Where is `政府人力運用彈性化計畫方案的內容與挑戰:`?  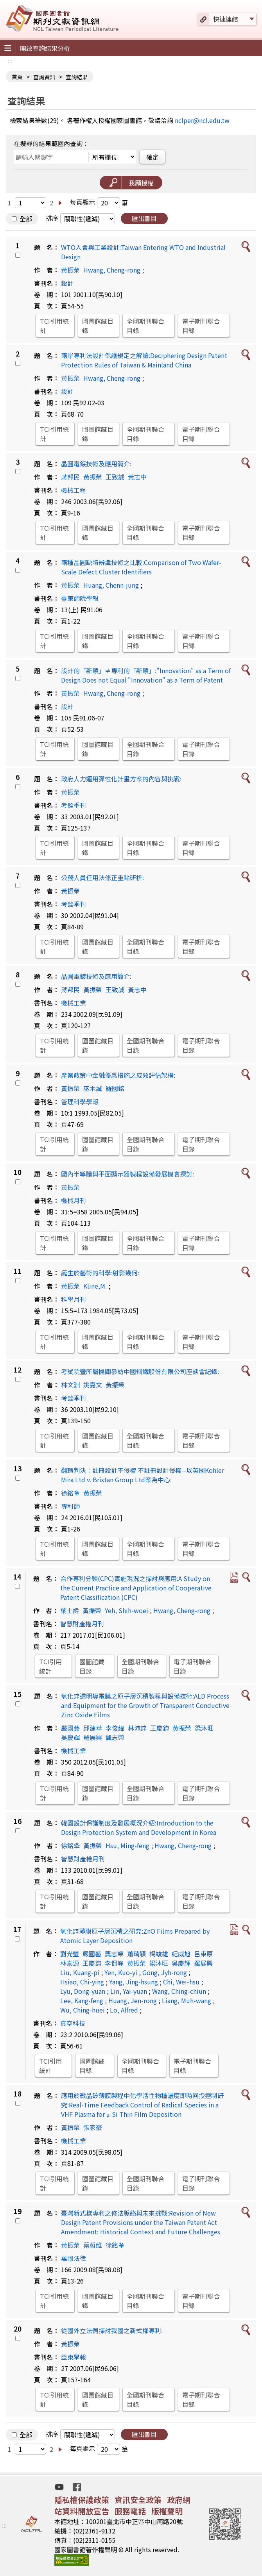 政府人力運用彈性化計畫方案的內容與挑戰: is located at coordinates (121, 778).